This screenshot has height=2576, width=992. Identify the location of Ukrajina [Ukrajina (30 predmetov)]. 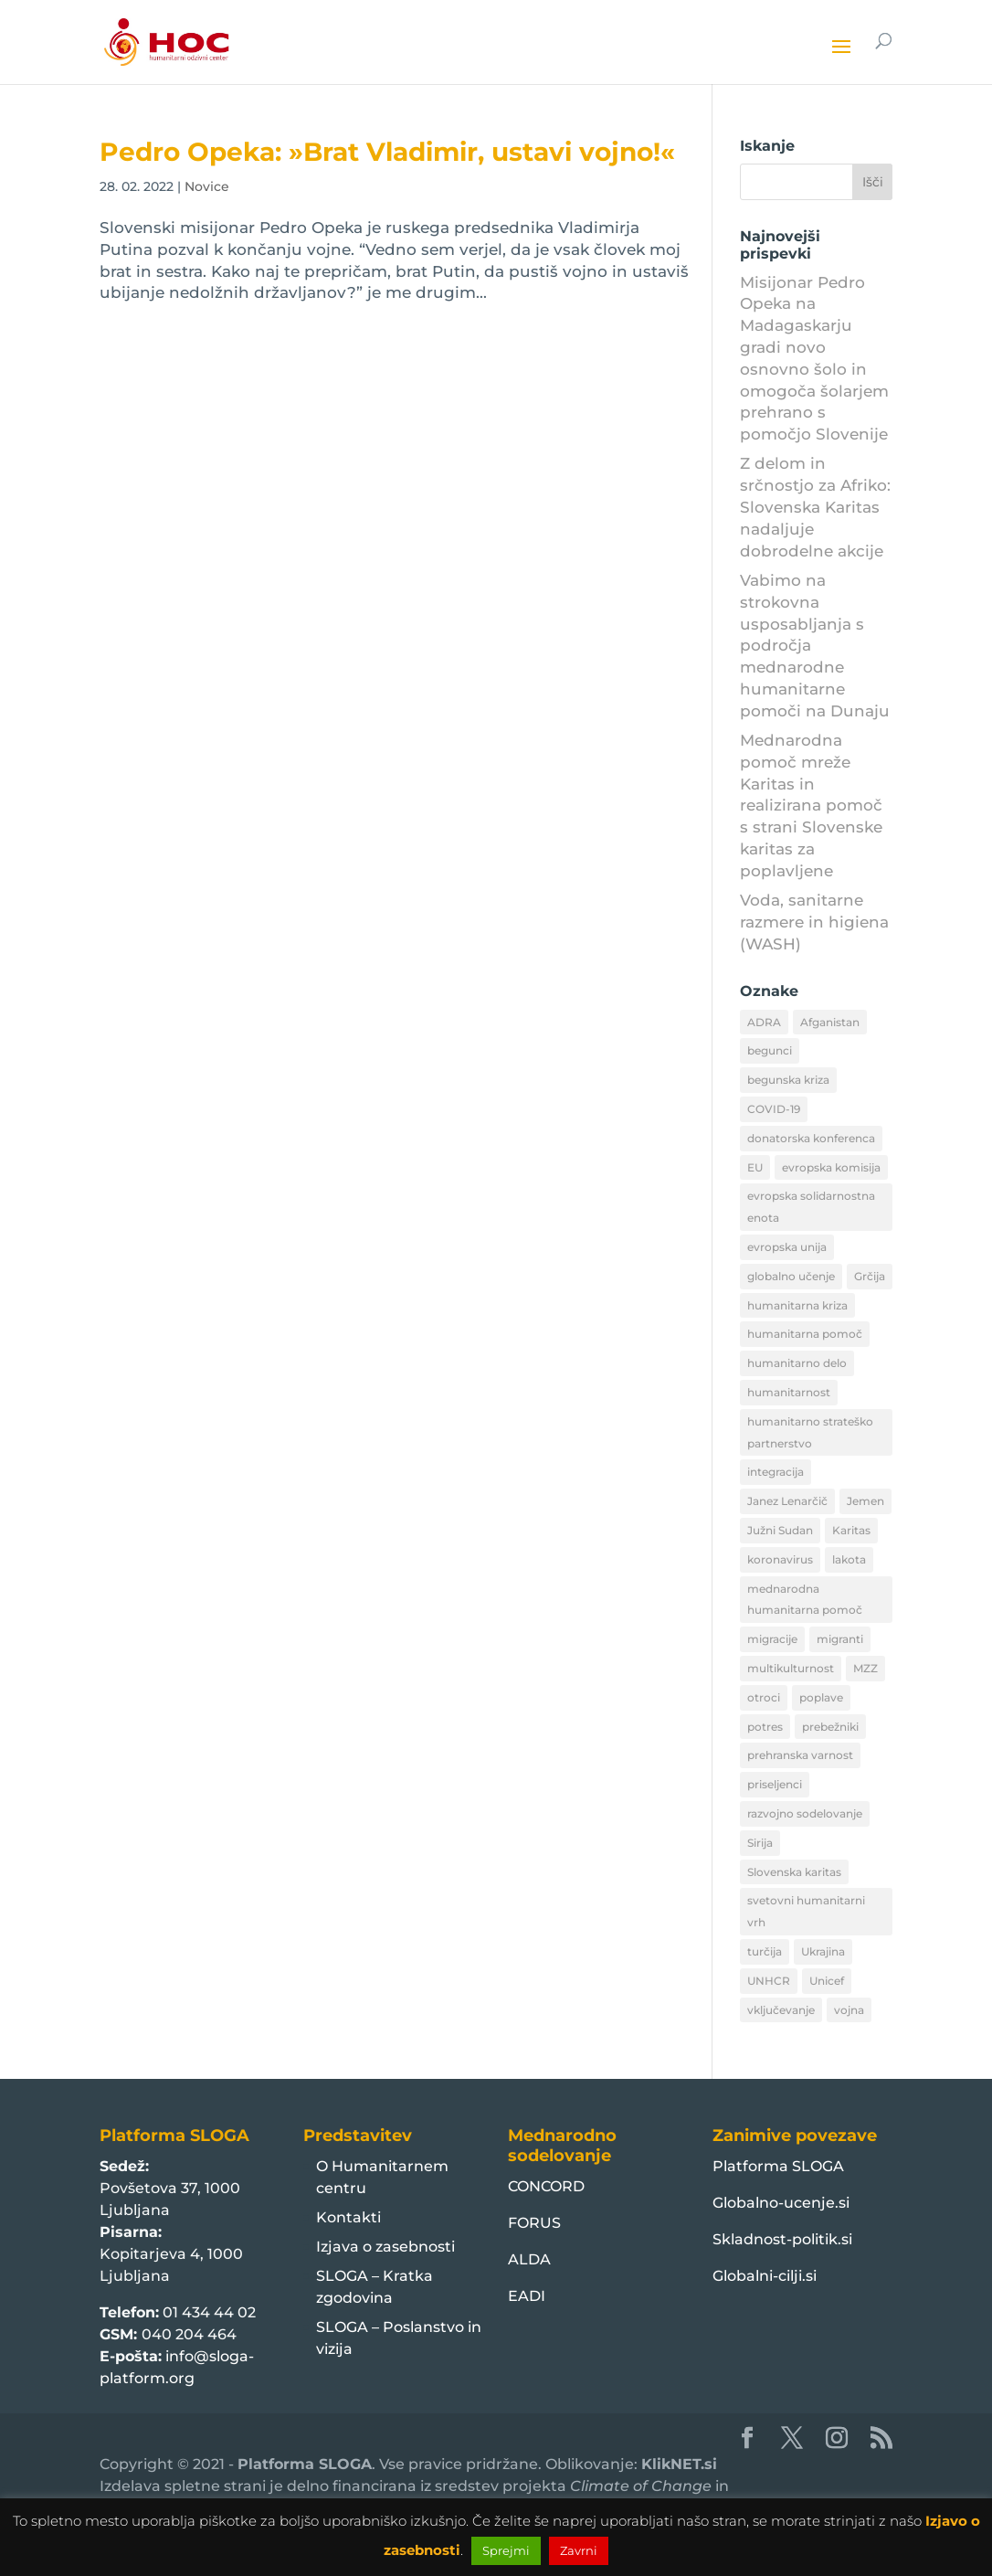
(823, 1951).